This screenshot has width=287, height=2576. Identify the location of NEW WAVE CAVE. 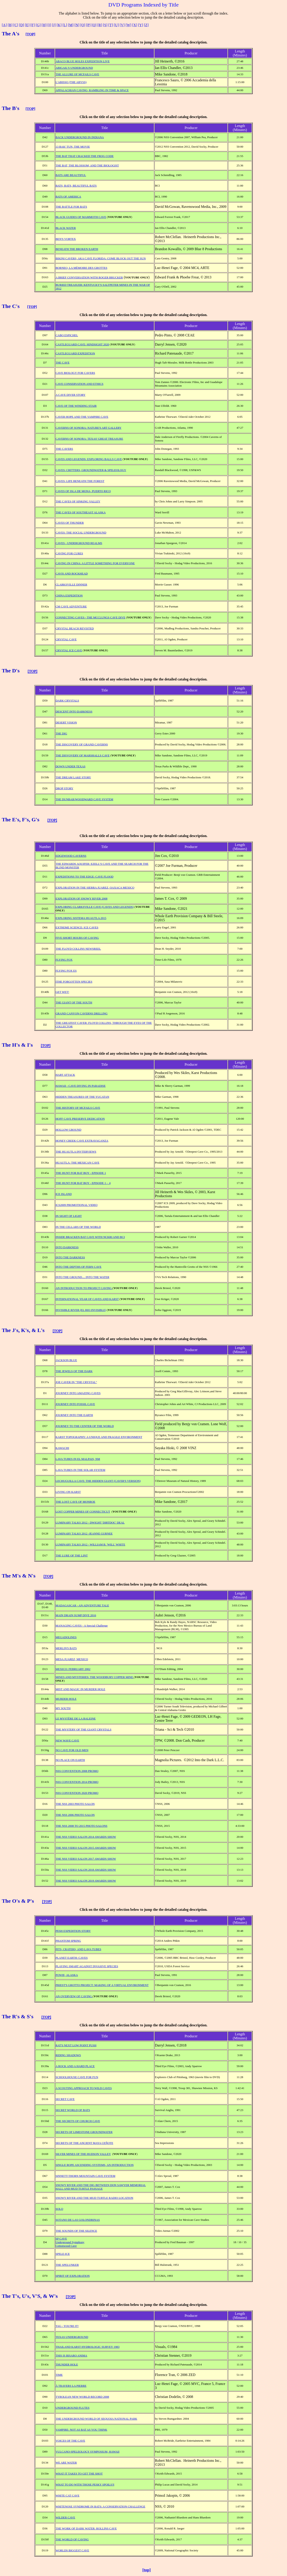
(67, 1740).